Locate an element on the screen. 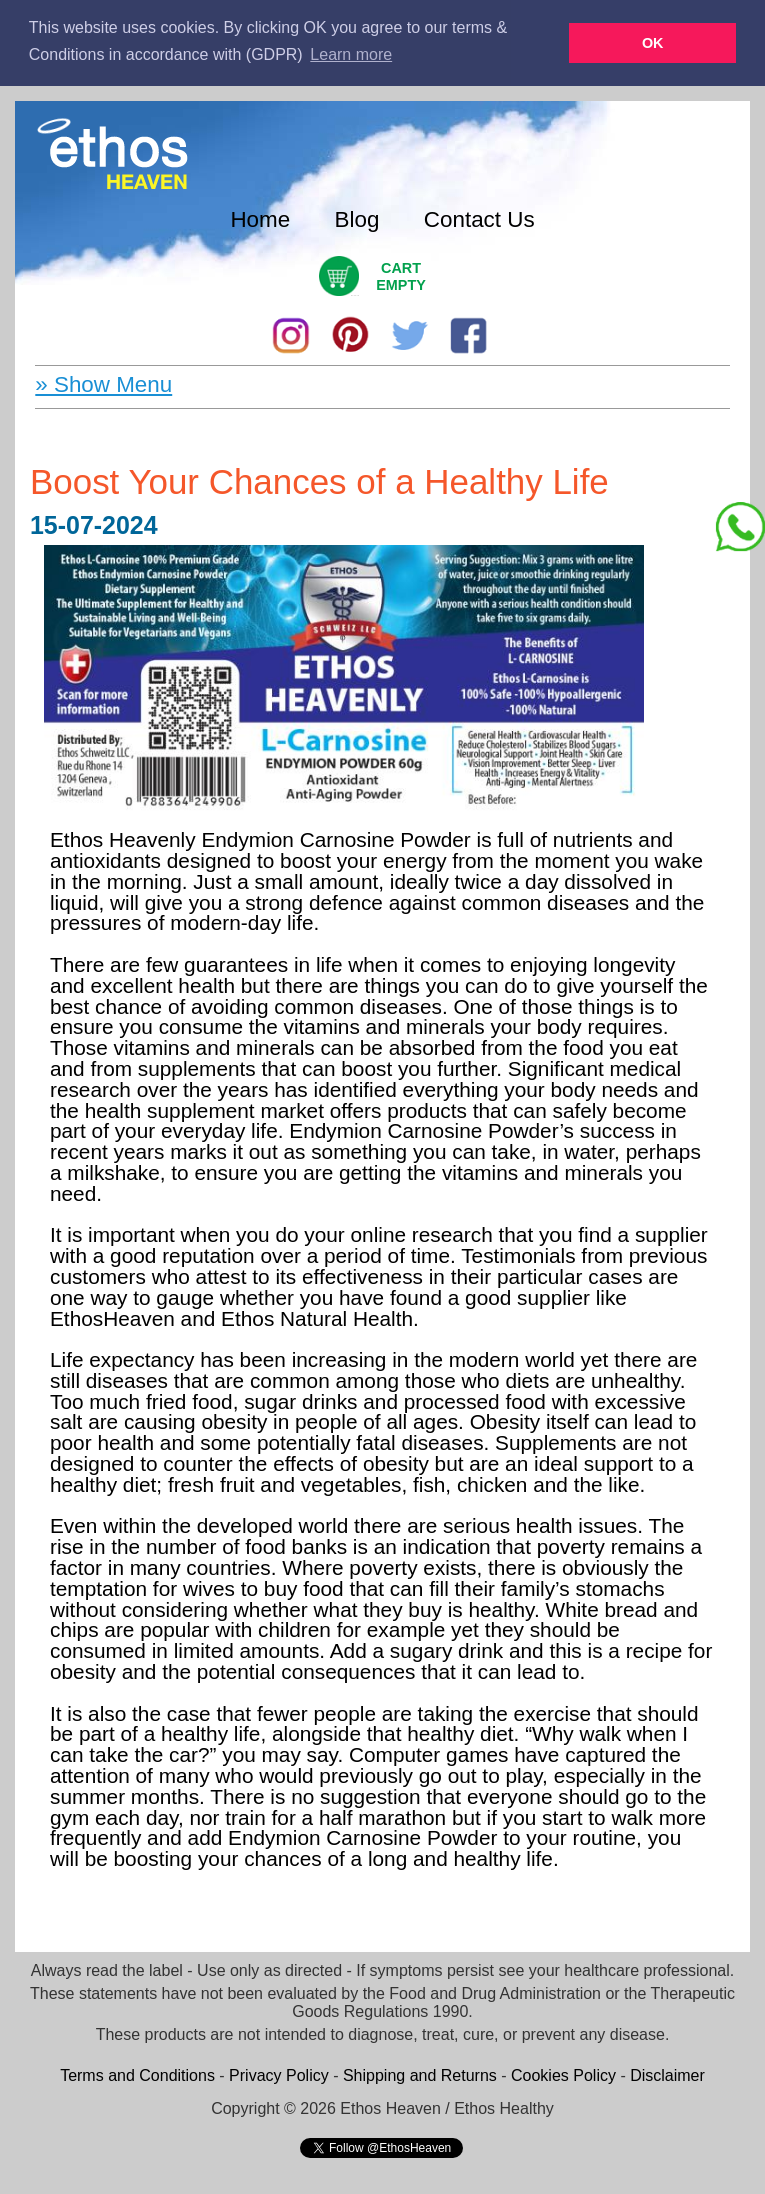 Image resolution: width=765 pixels, height=2194 pixels. [Chat on WhatsApp] is located at coordinates (740, 527).